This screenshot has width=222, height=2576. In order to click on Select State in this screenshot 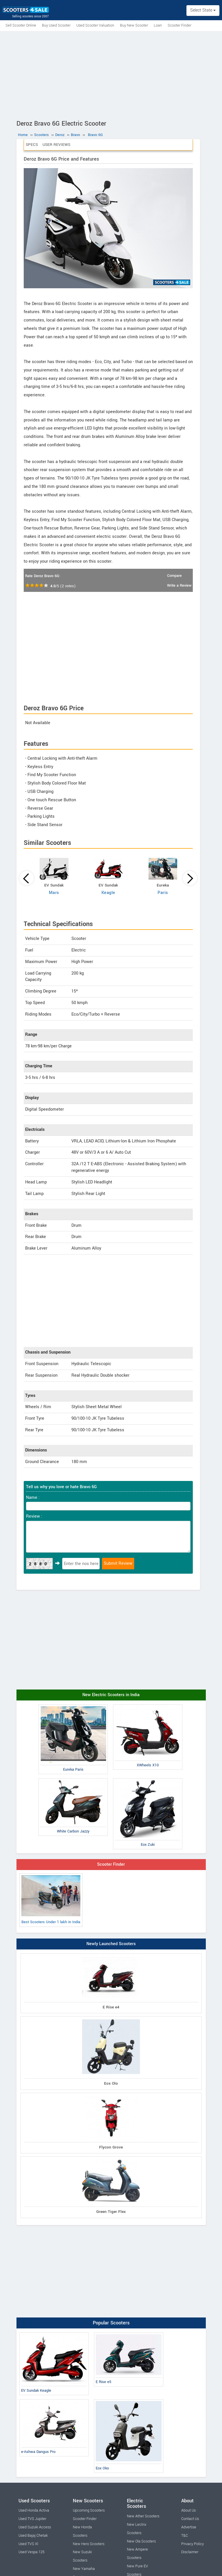, I will do `click(203, 10)`.